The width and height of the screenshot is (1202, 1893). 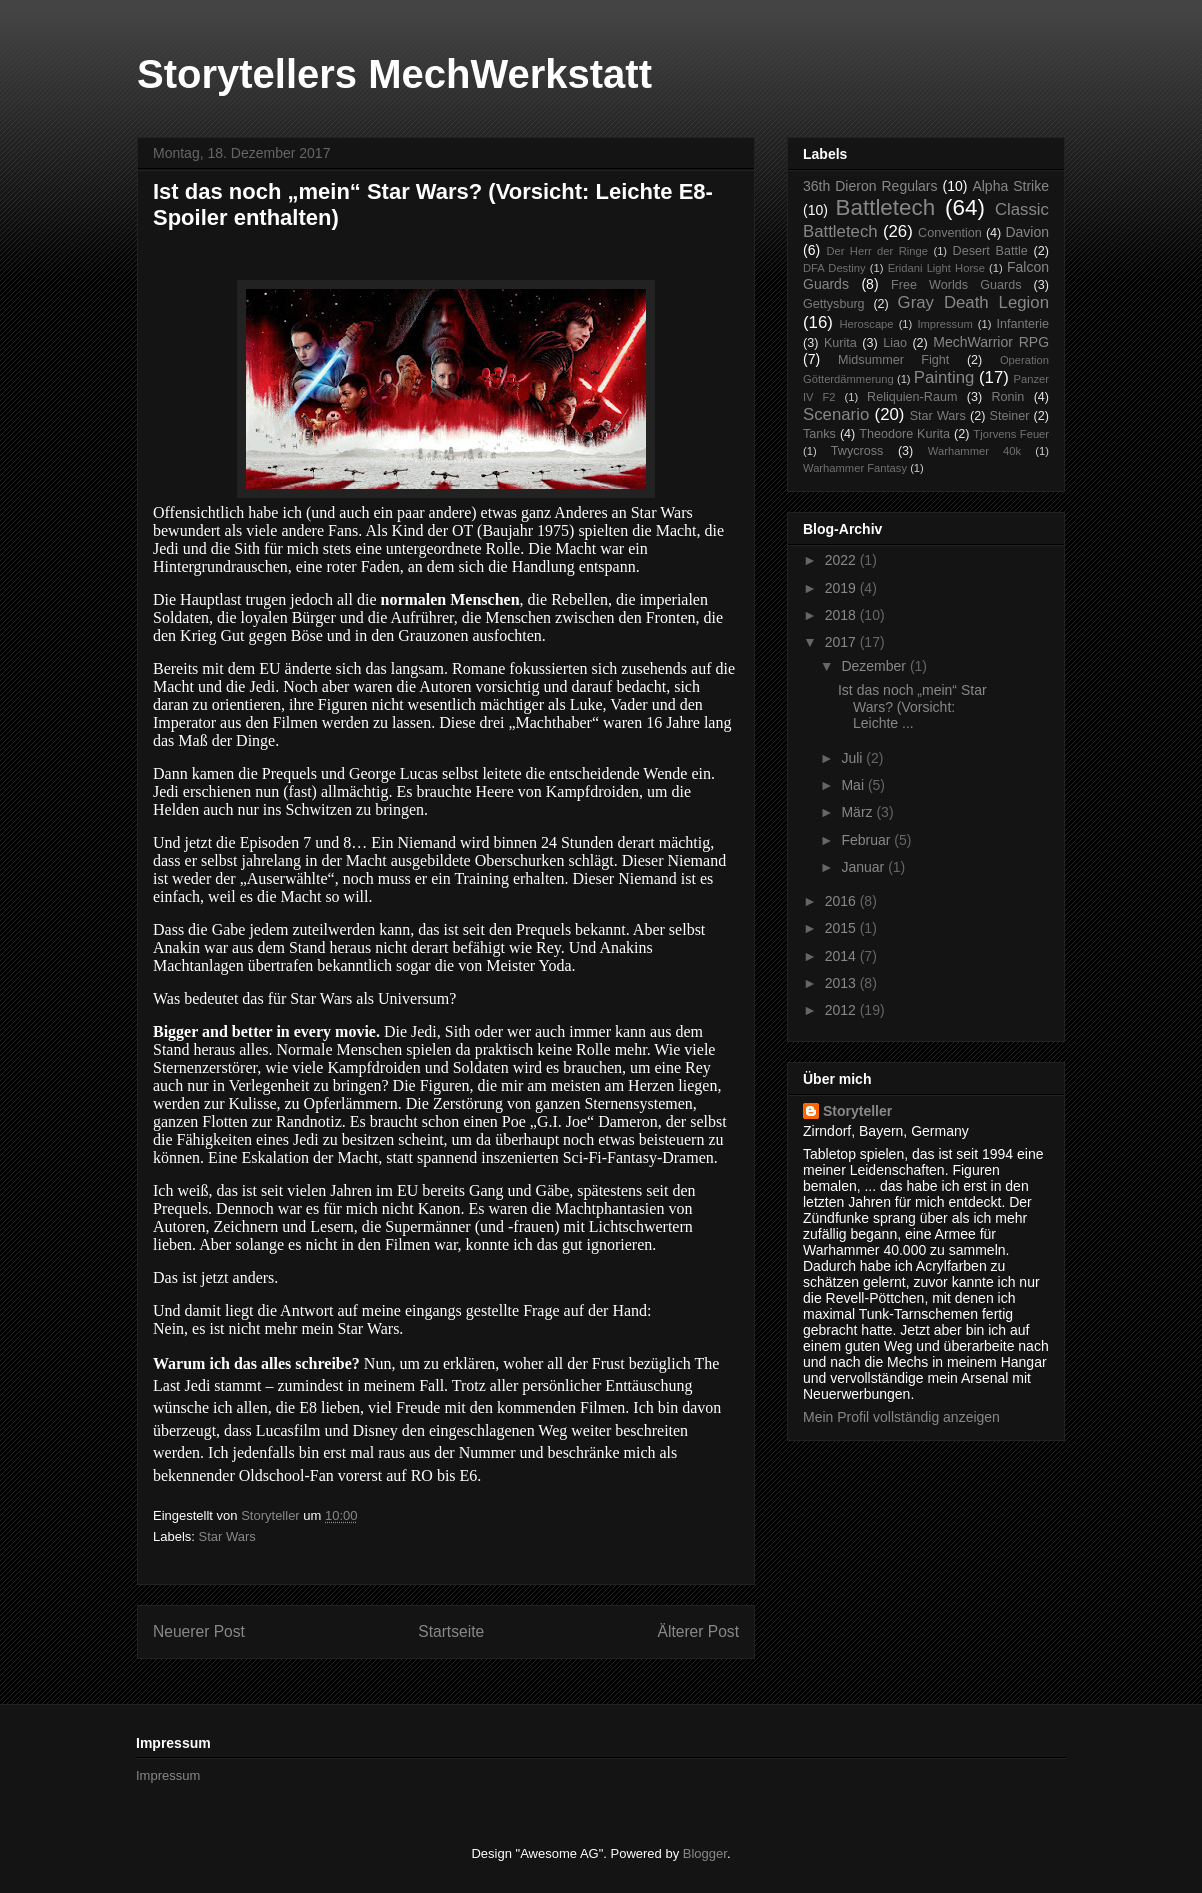 I want to click on 2018, so click(x=842, y=615).